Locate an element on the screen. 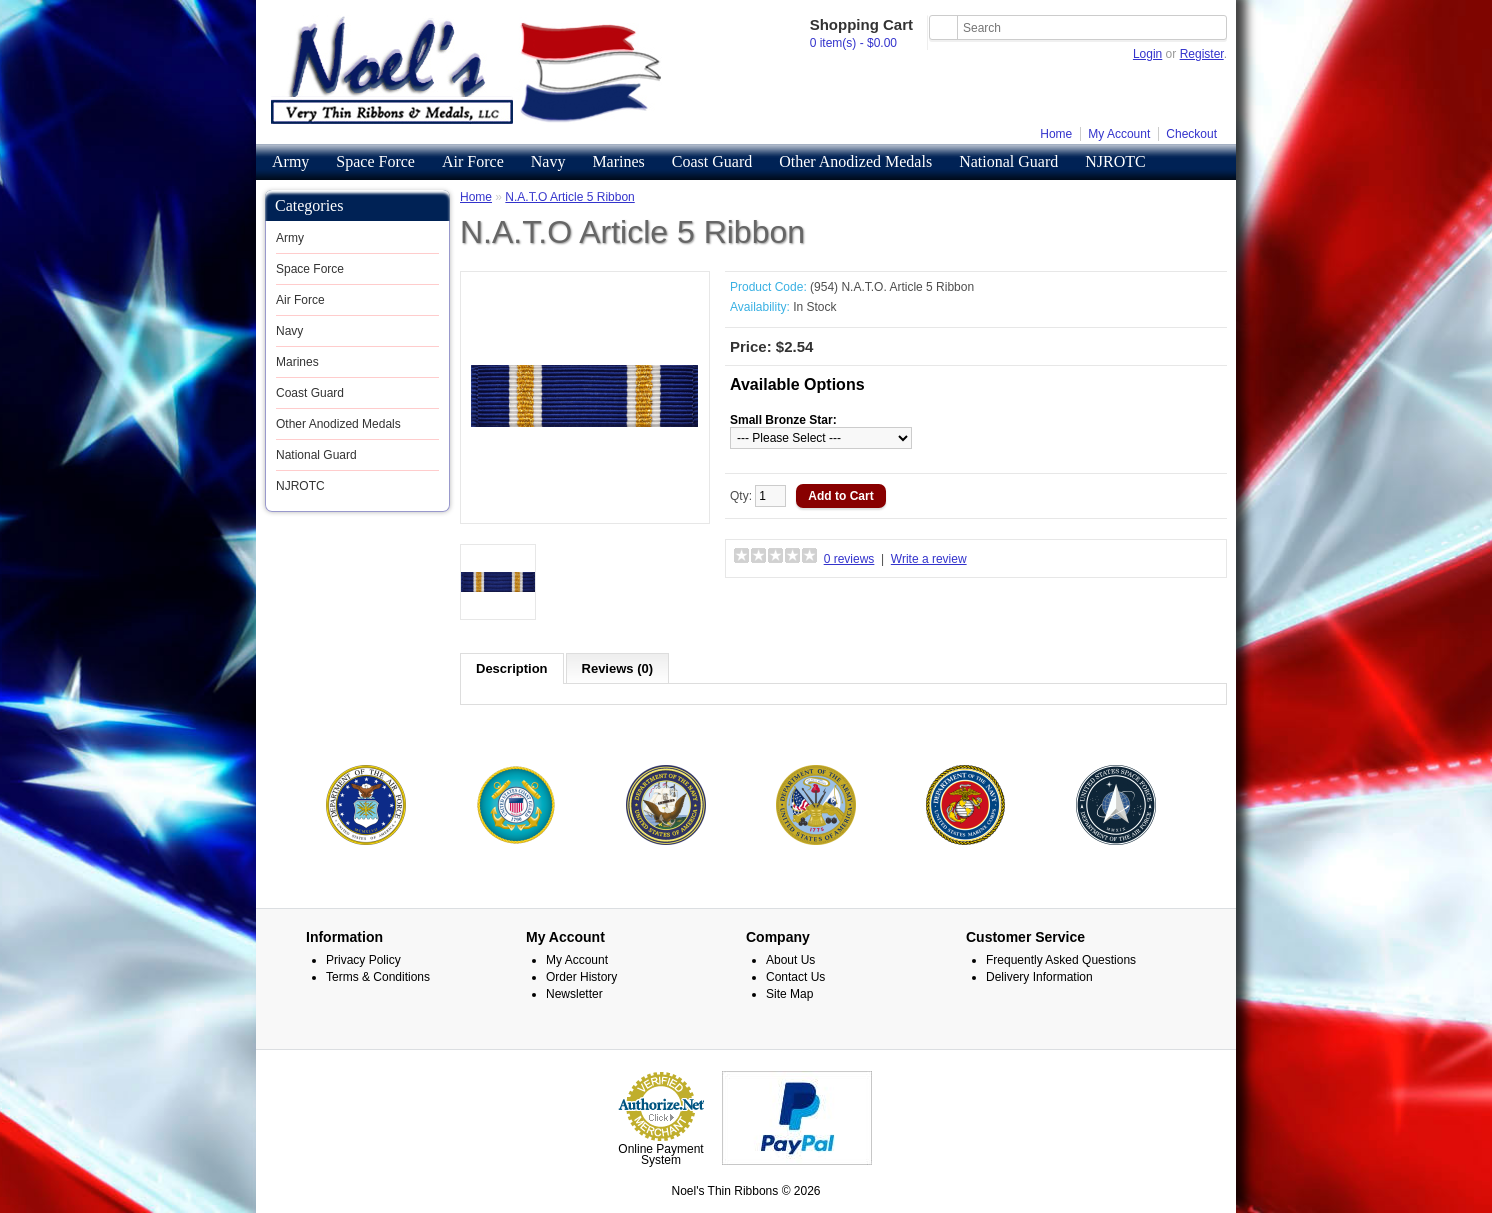 The height and width of the screenshot is (1213, 1492). Reviews (0) is located at coordinates (618, 668).